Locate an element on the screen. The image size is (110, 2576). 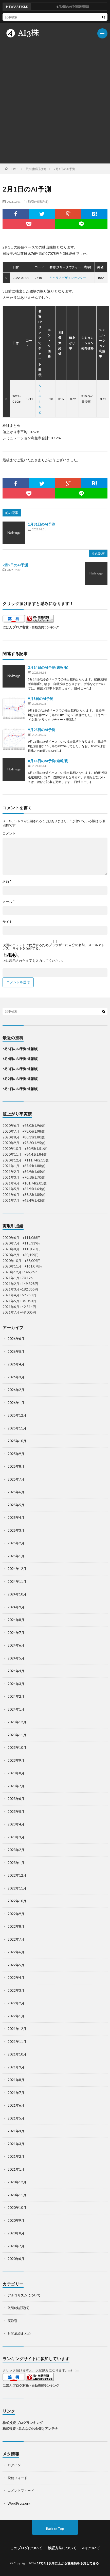
2月2日のAI予測 is located at coordinates (15, 565).